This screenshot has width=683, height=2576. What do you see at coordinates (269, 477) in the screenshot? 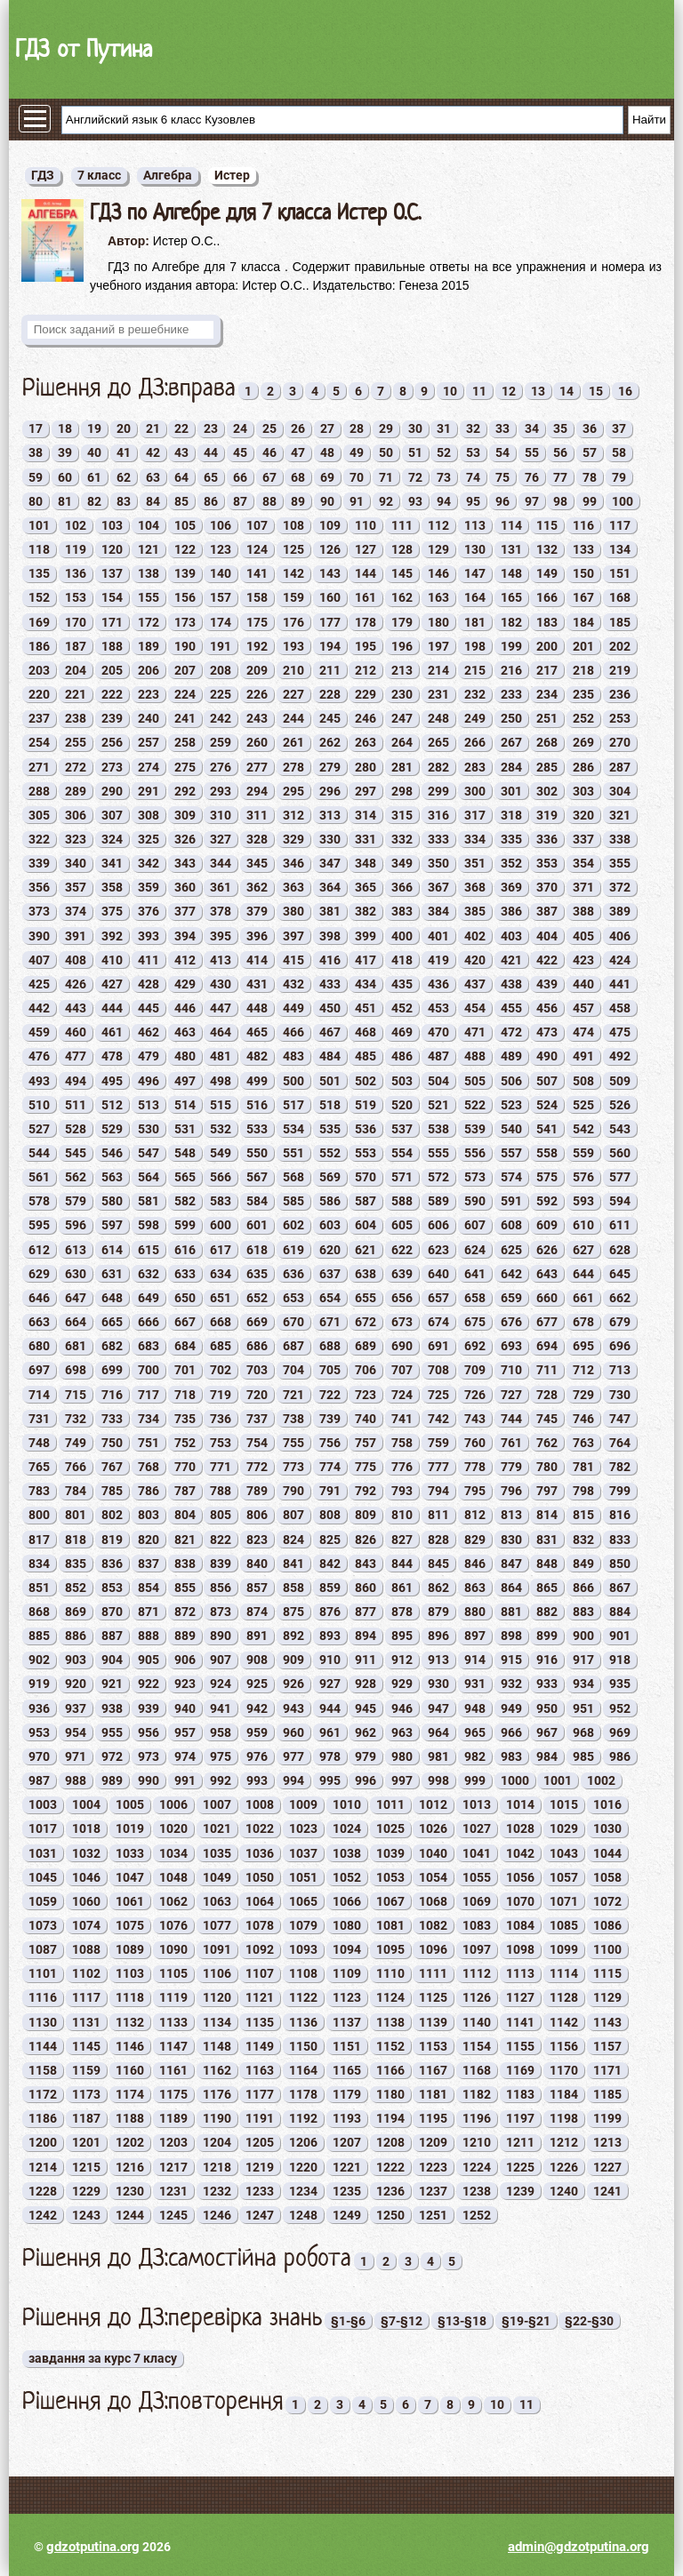
I see `67` at bounding box center [269, 477].